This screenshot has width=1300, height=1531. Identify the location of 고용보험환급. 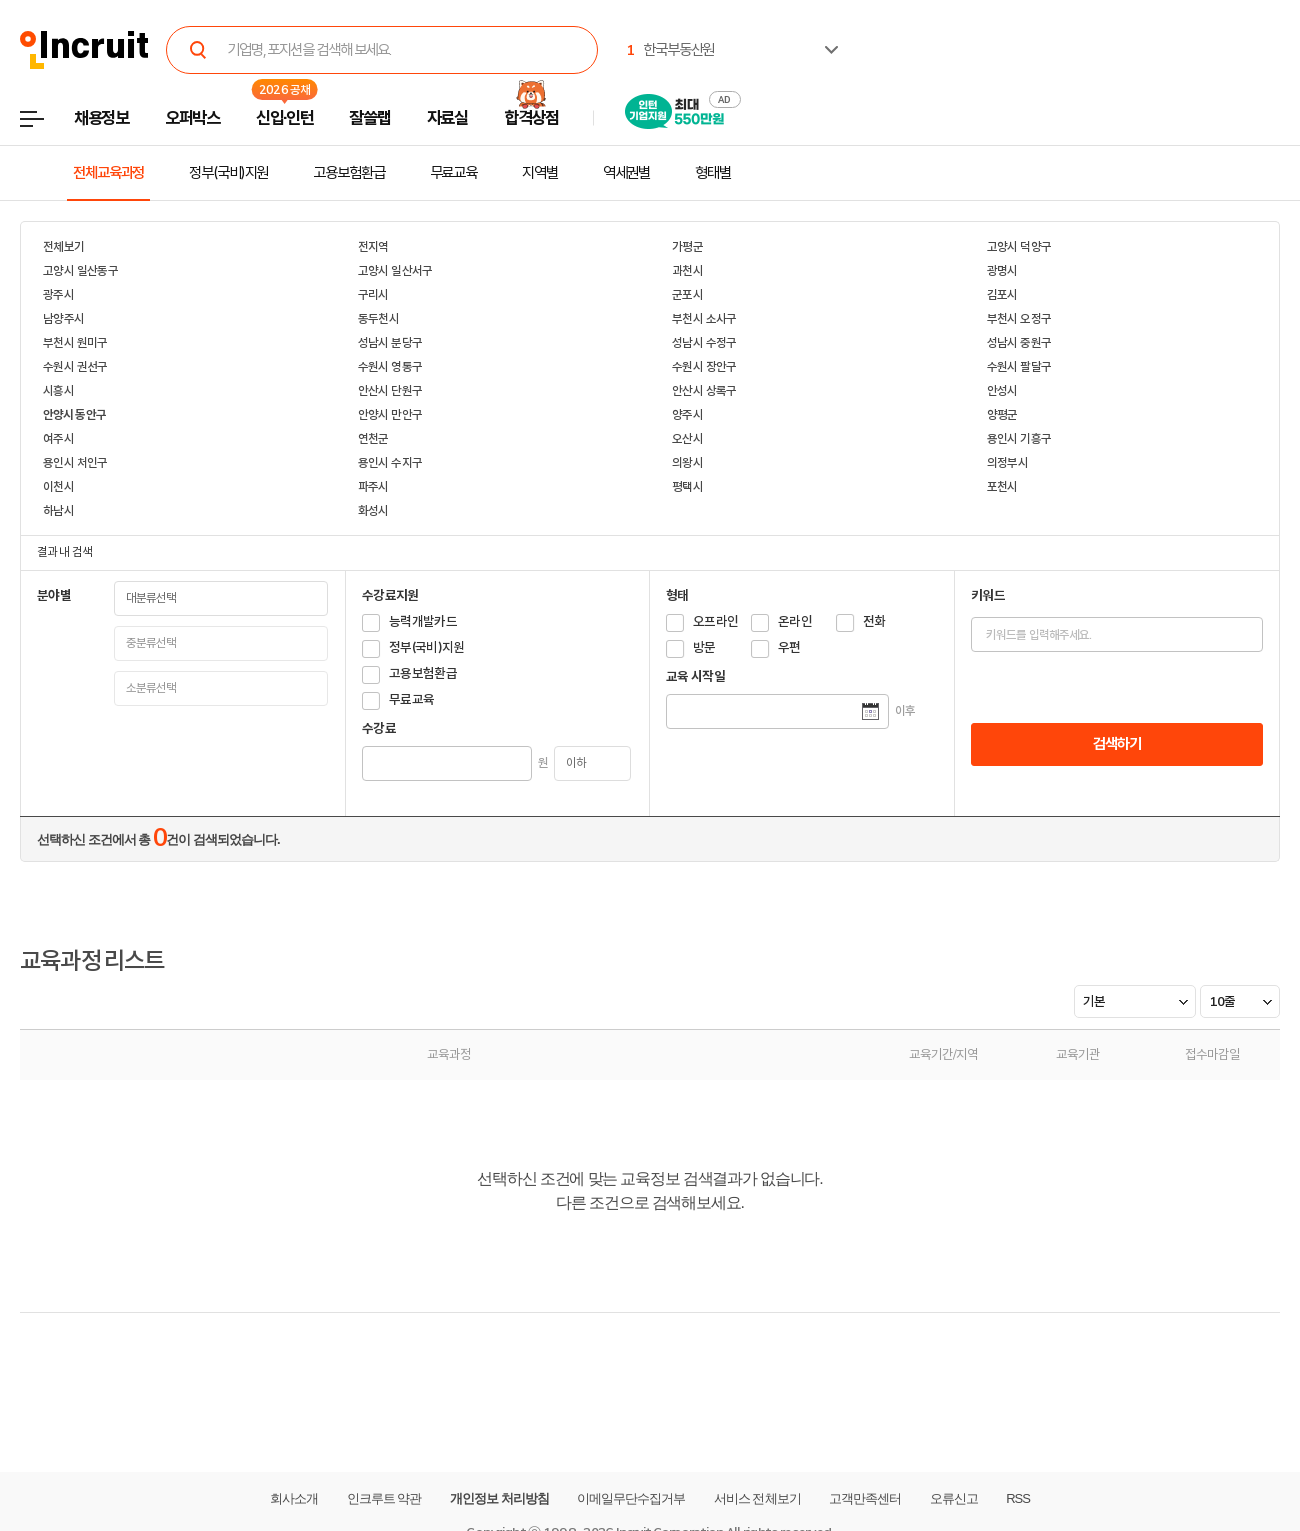
(348, 173).